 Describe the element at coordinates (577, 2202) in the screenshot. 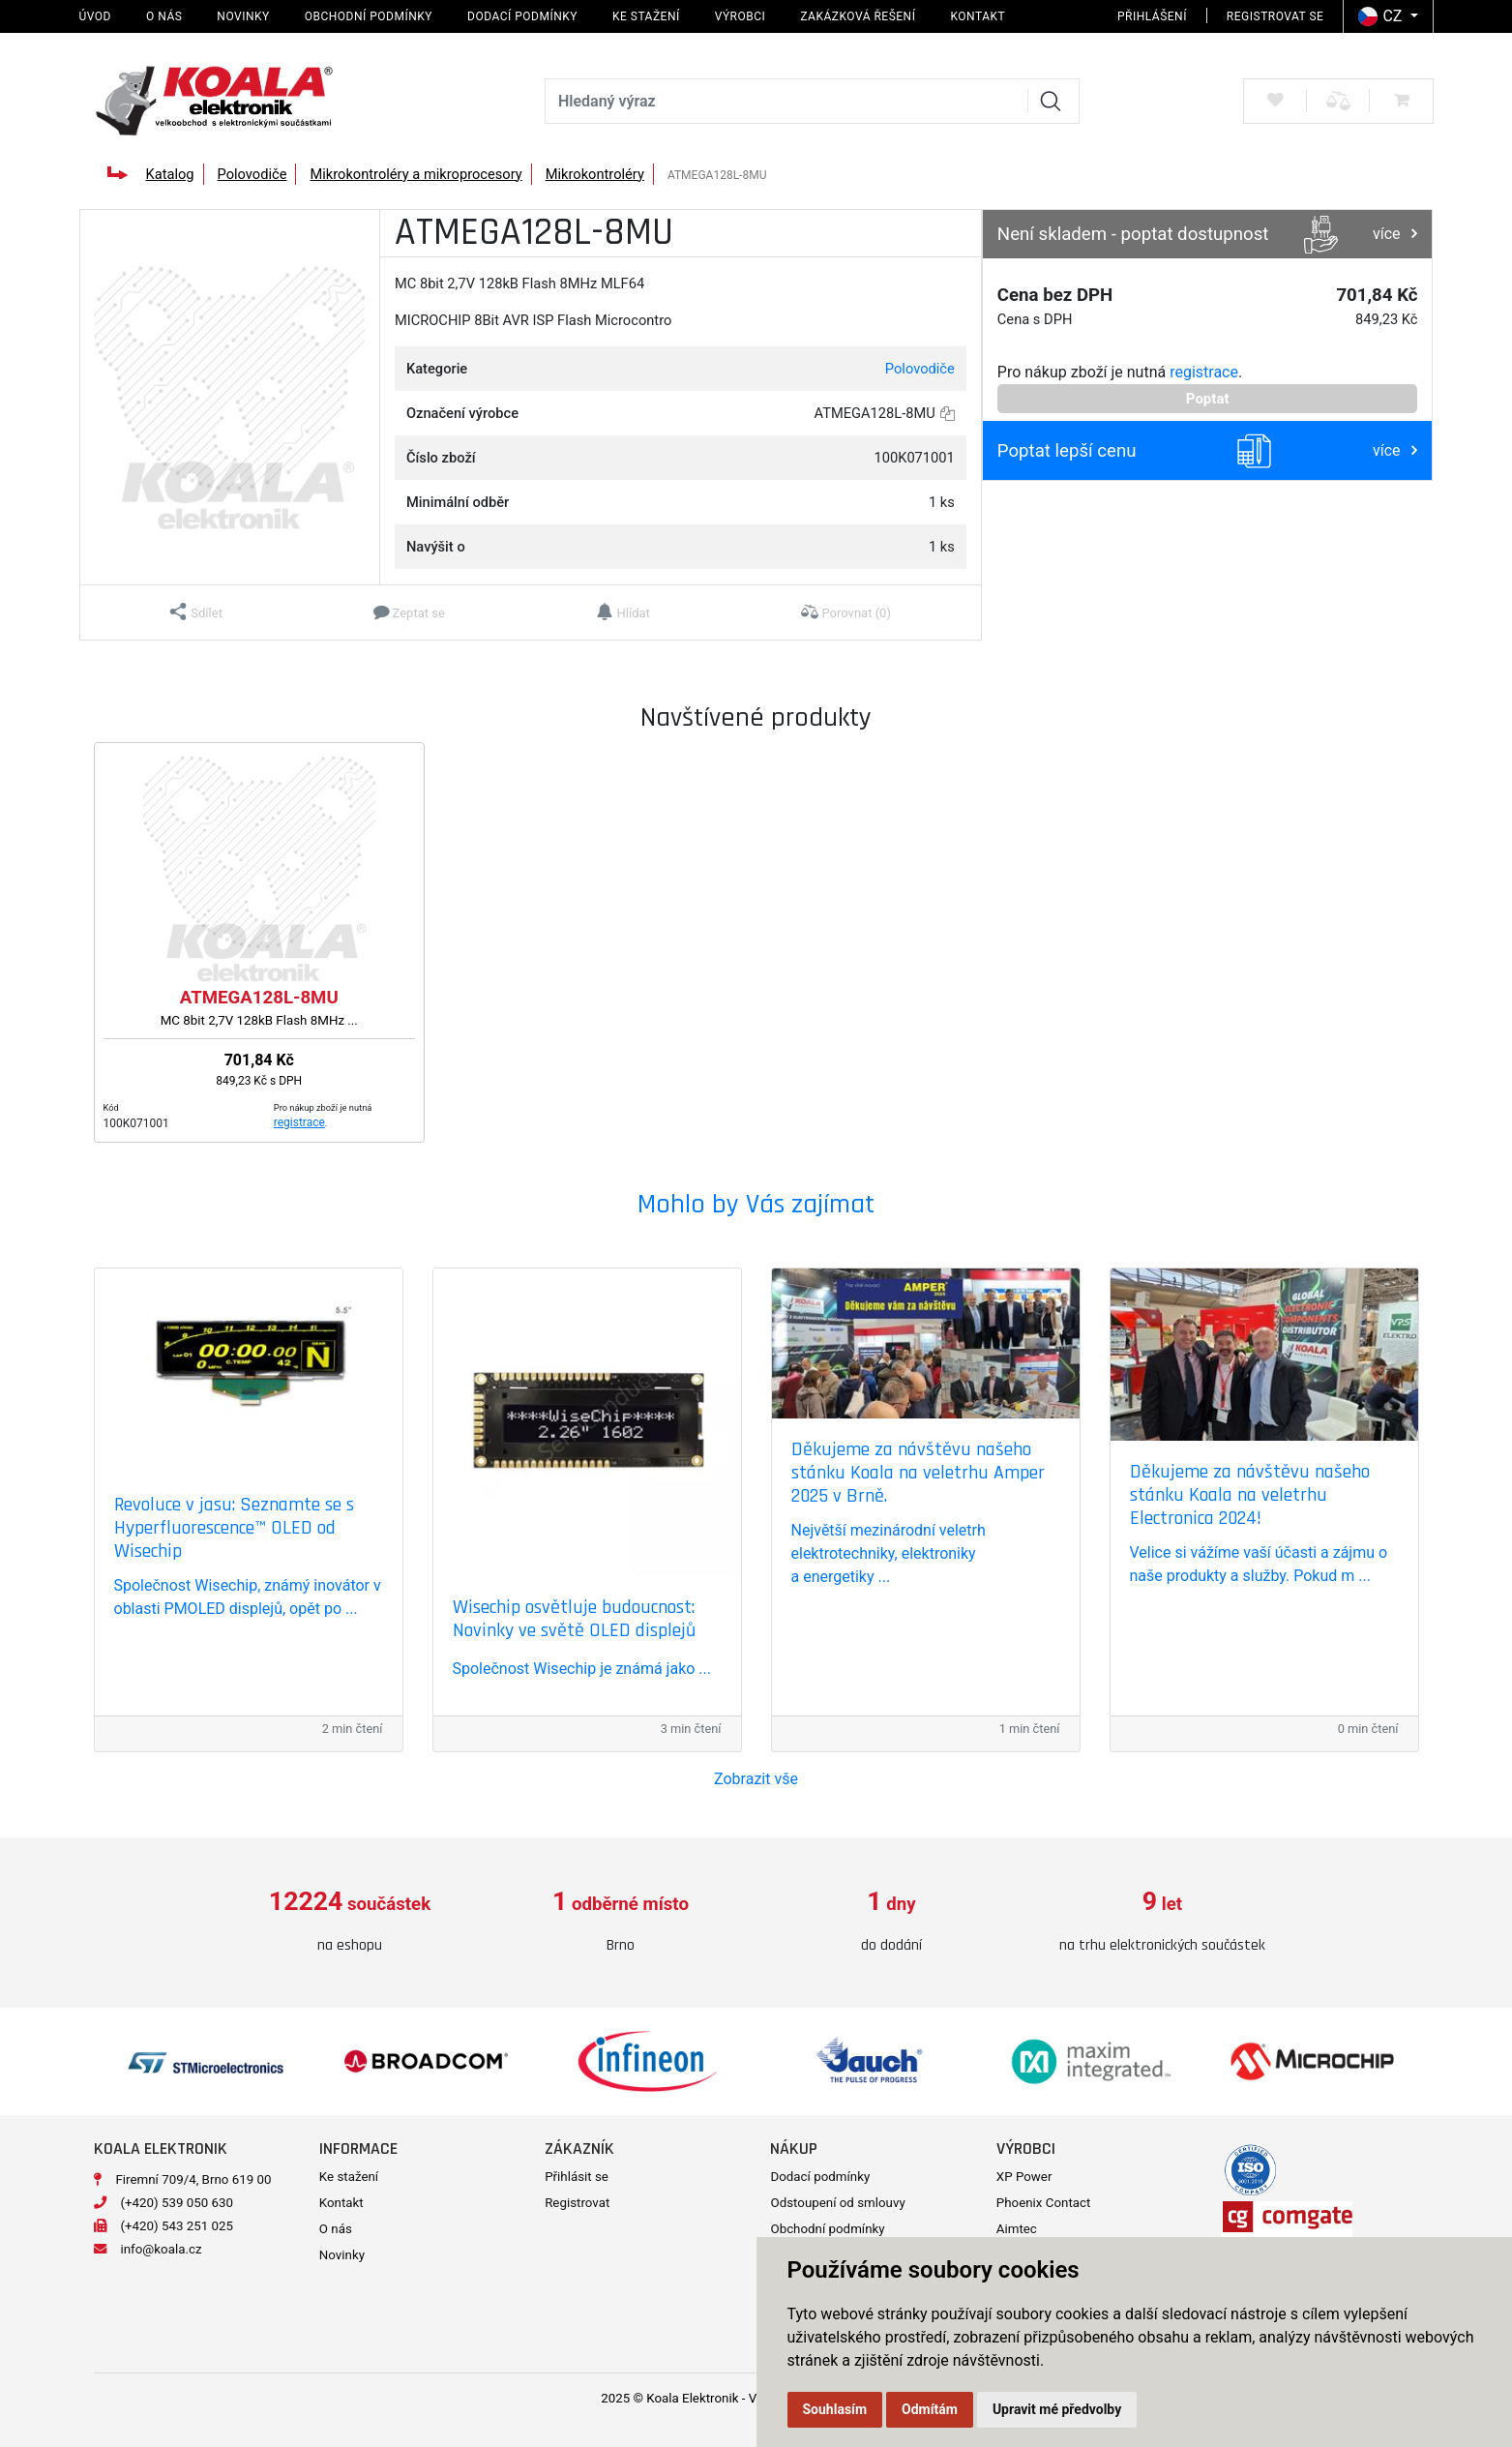

I see `Registrovat` at that location.